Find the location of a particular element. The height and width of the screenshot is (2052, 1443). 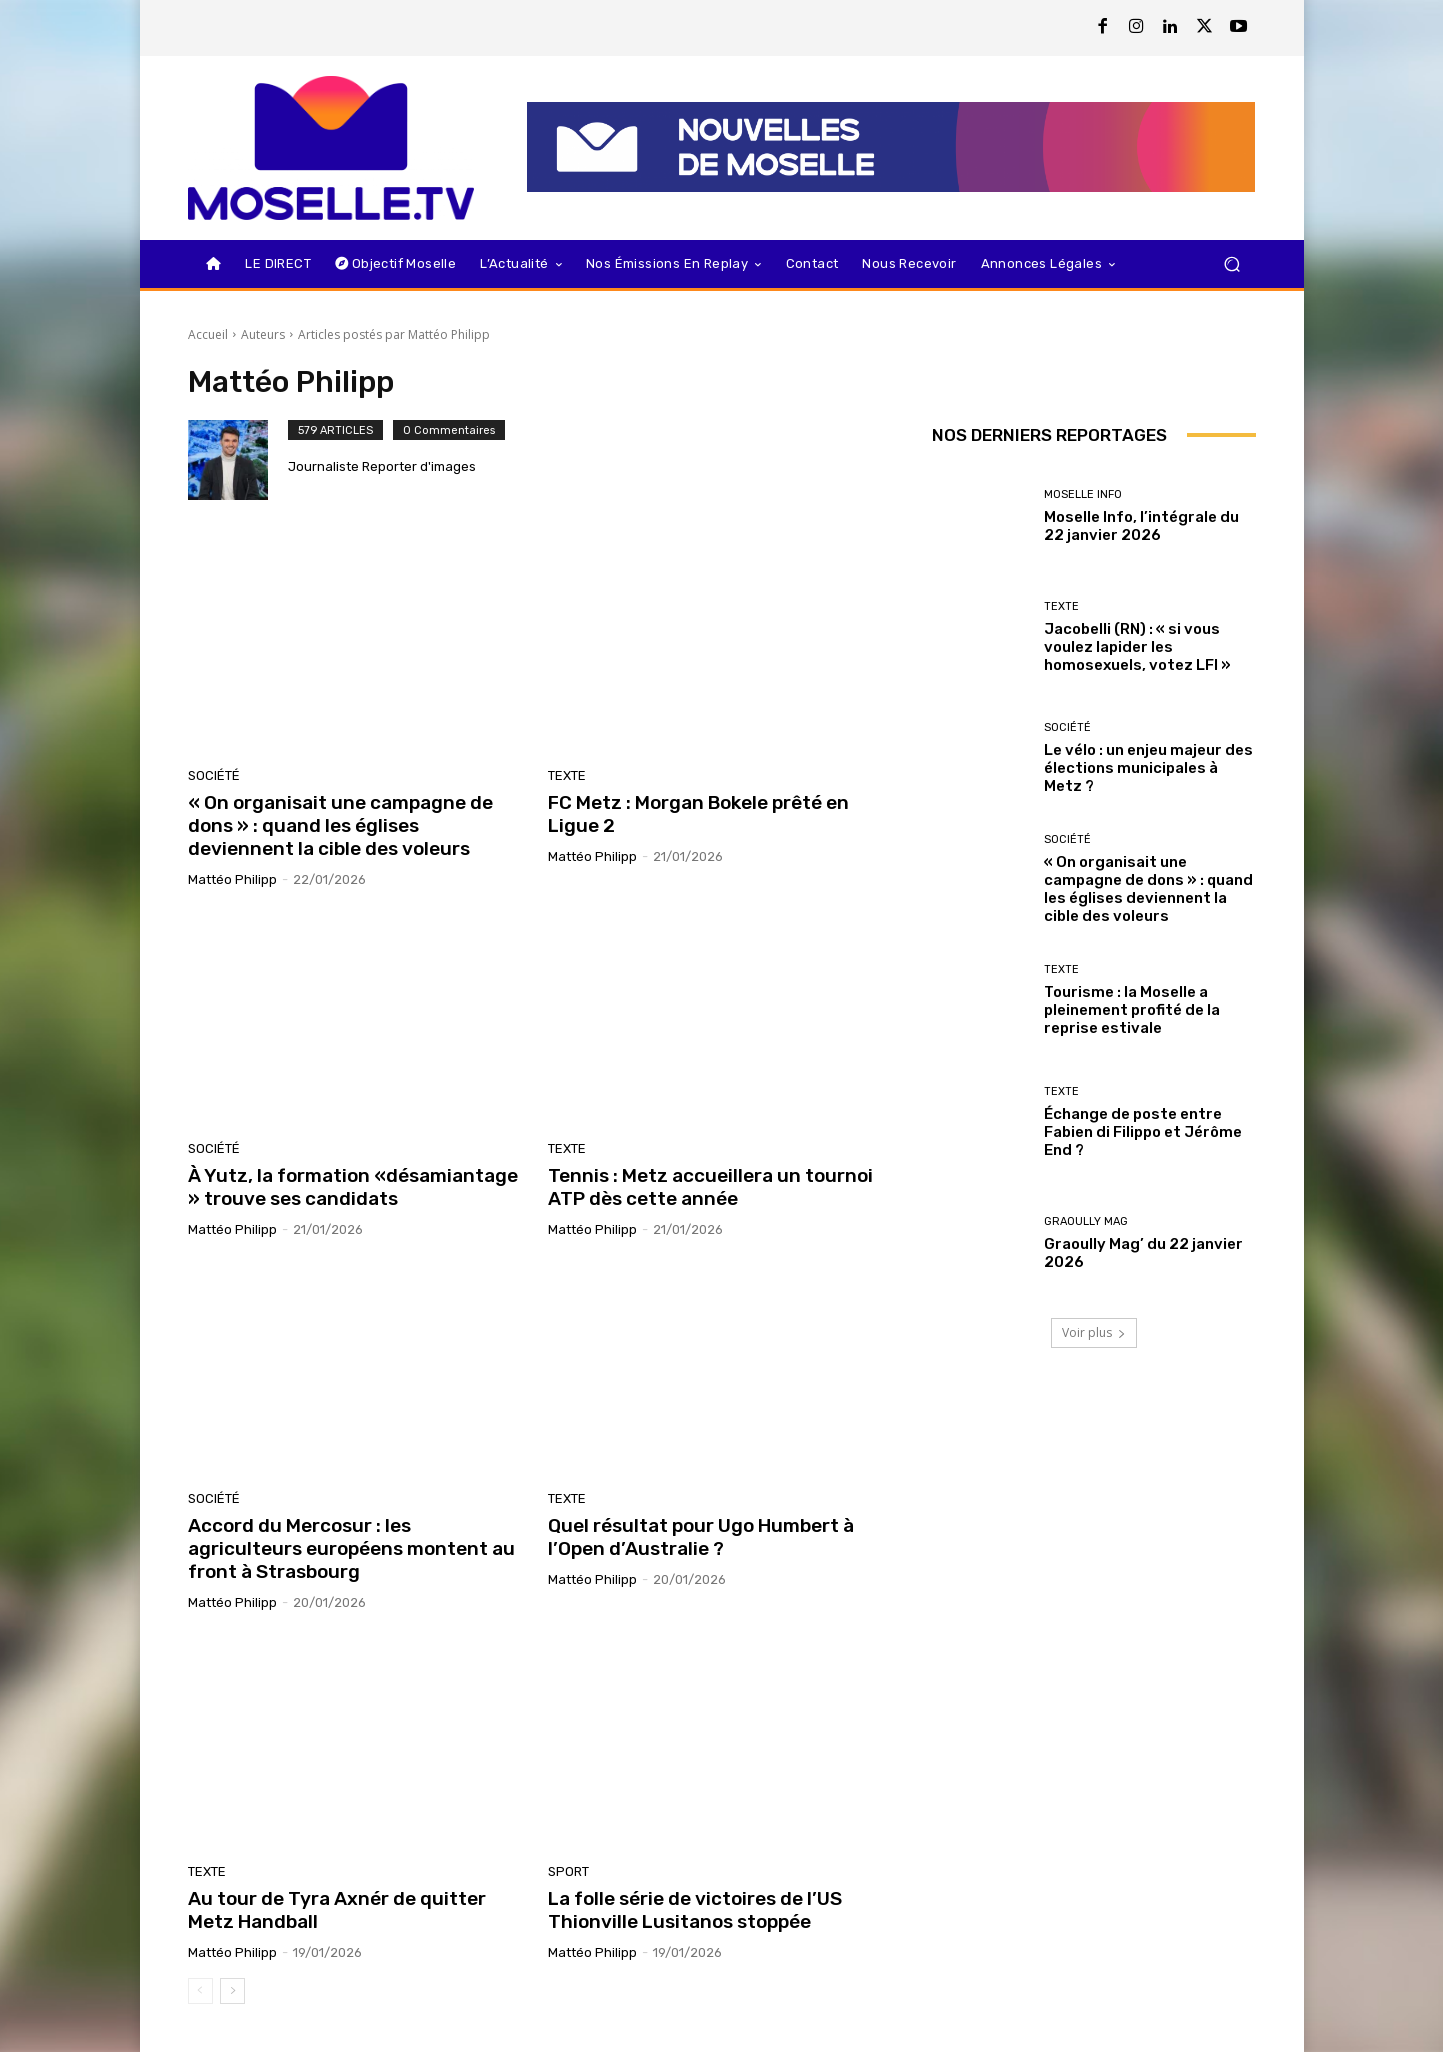

Moselle Info is located at coordinates (1083, 494).